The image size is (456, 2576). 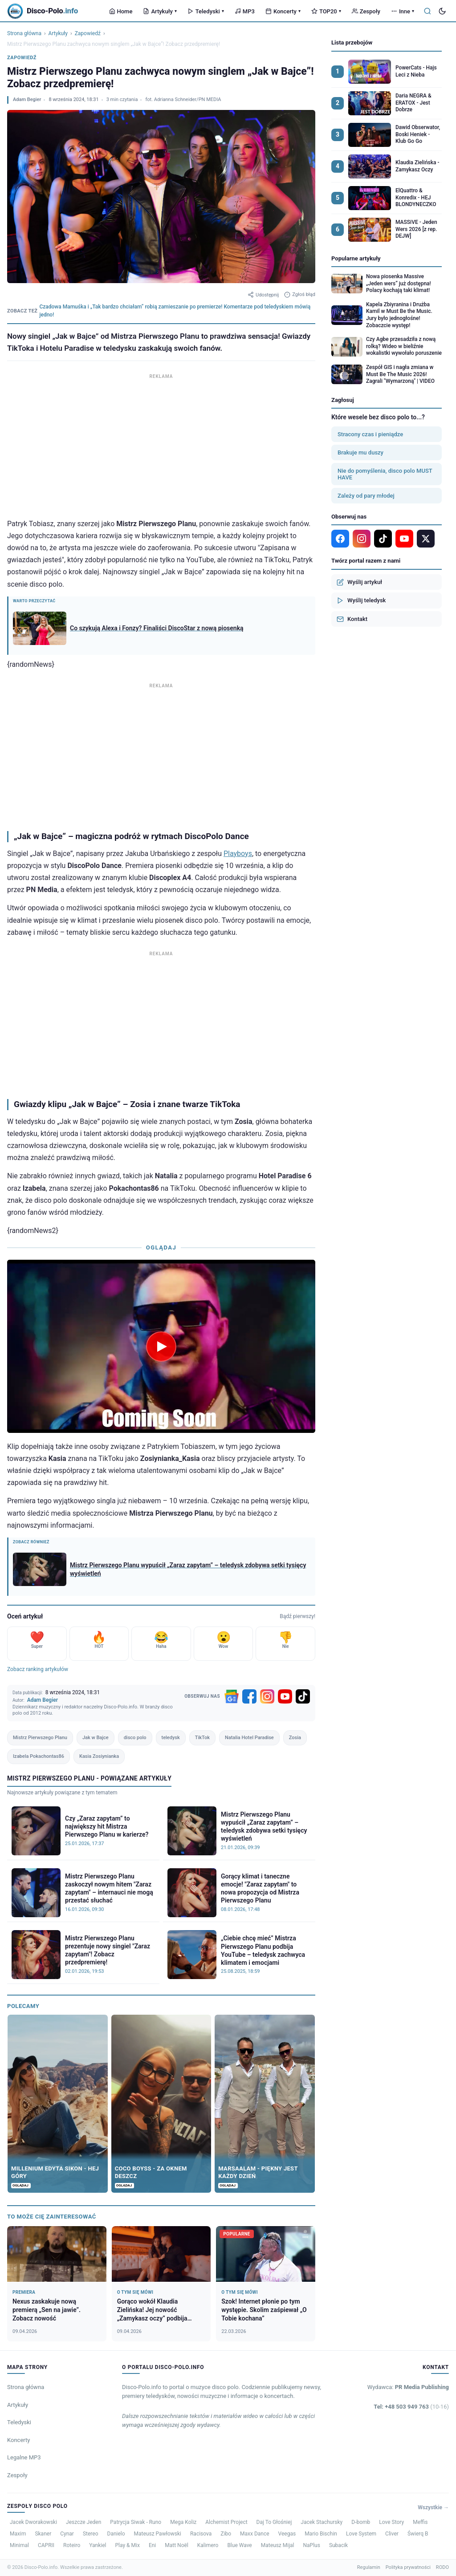 What do you see at coordinates (37, 1669) in the screenshot?
I see `Zobacz ranking artykułów` at bounding box center [37, 1669].